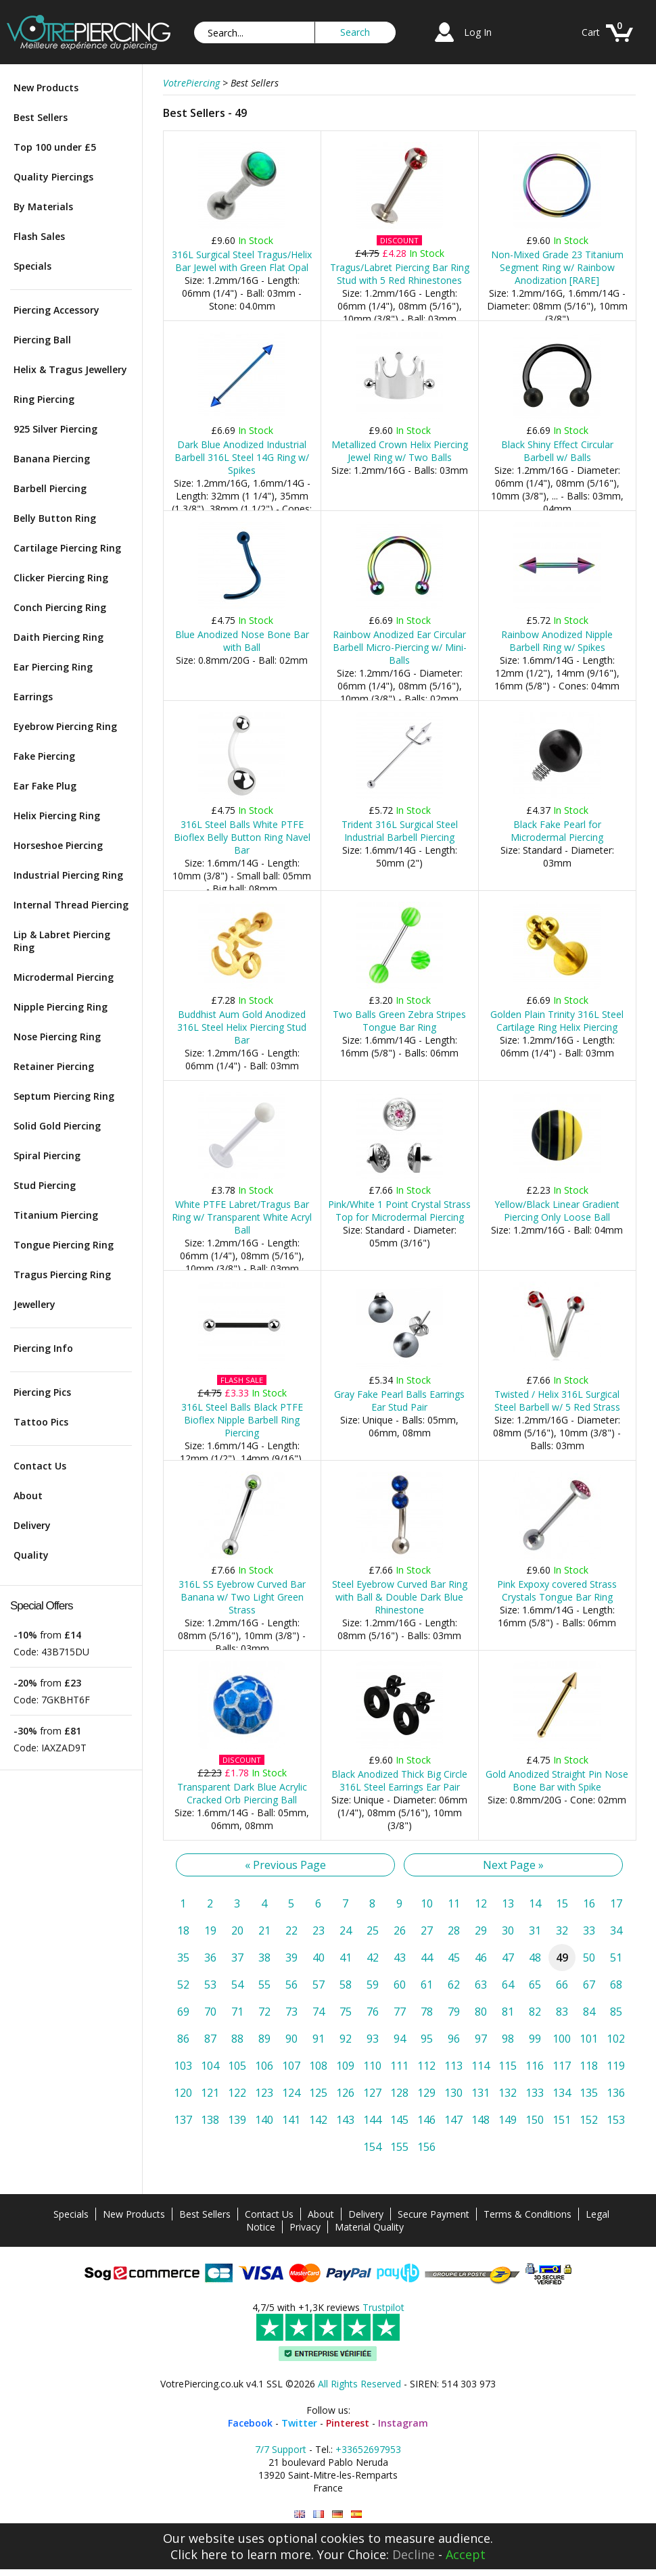  What do you see at coordinates (589, 1957) in the screenshot?
I see `50` at bounding box center [589, 1957].